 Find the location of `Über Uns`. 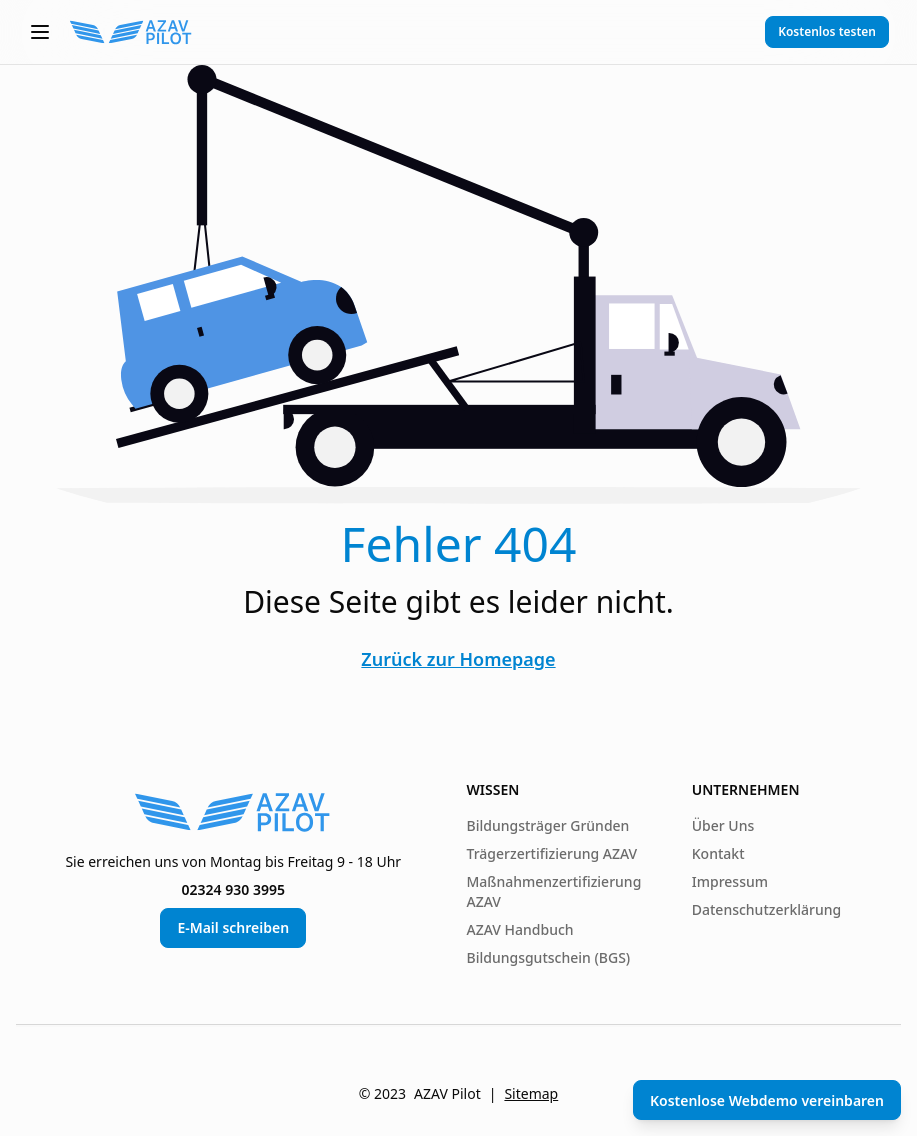

Über Uns is located at coordinates (723, 825).